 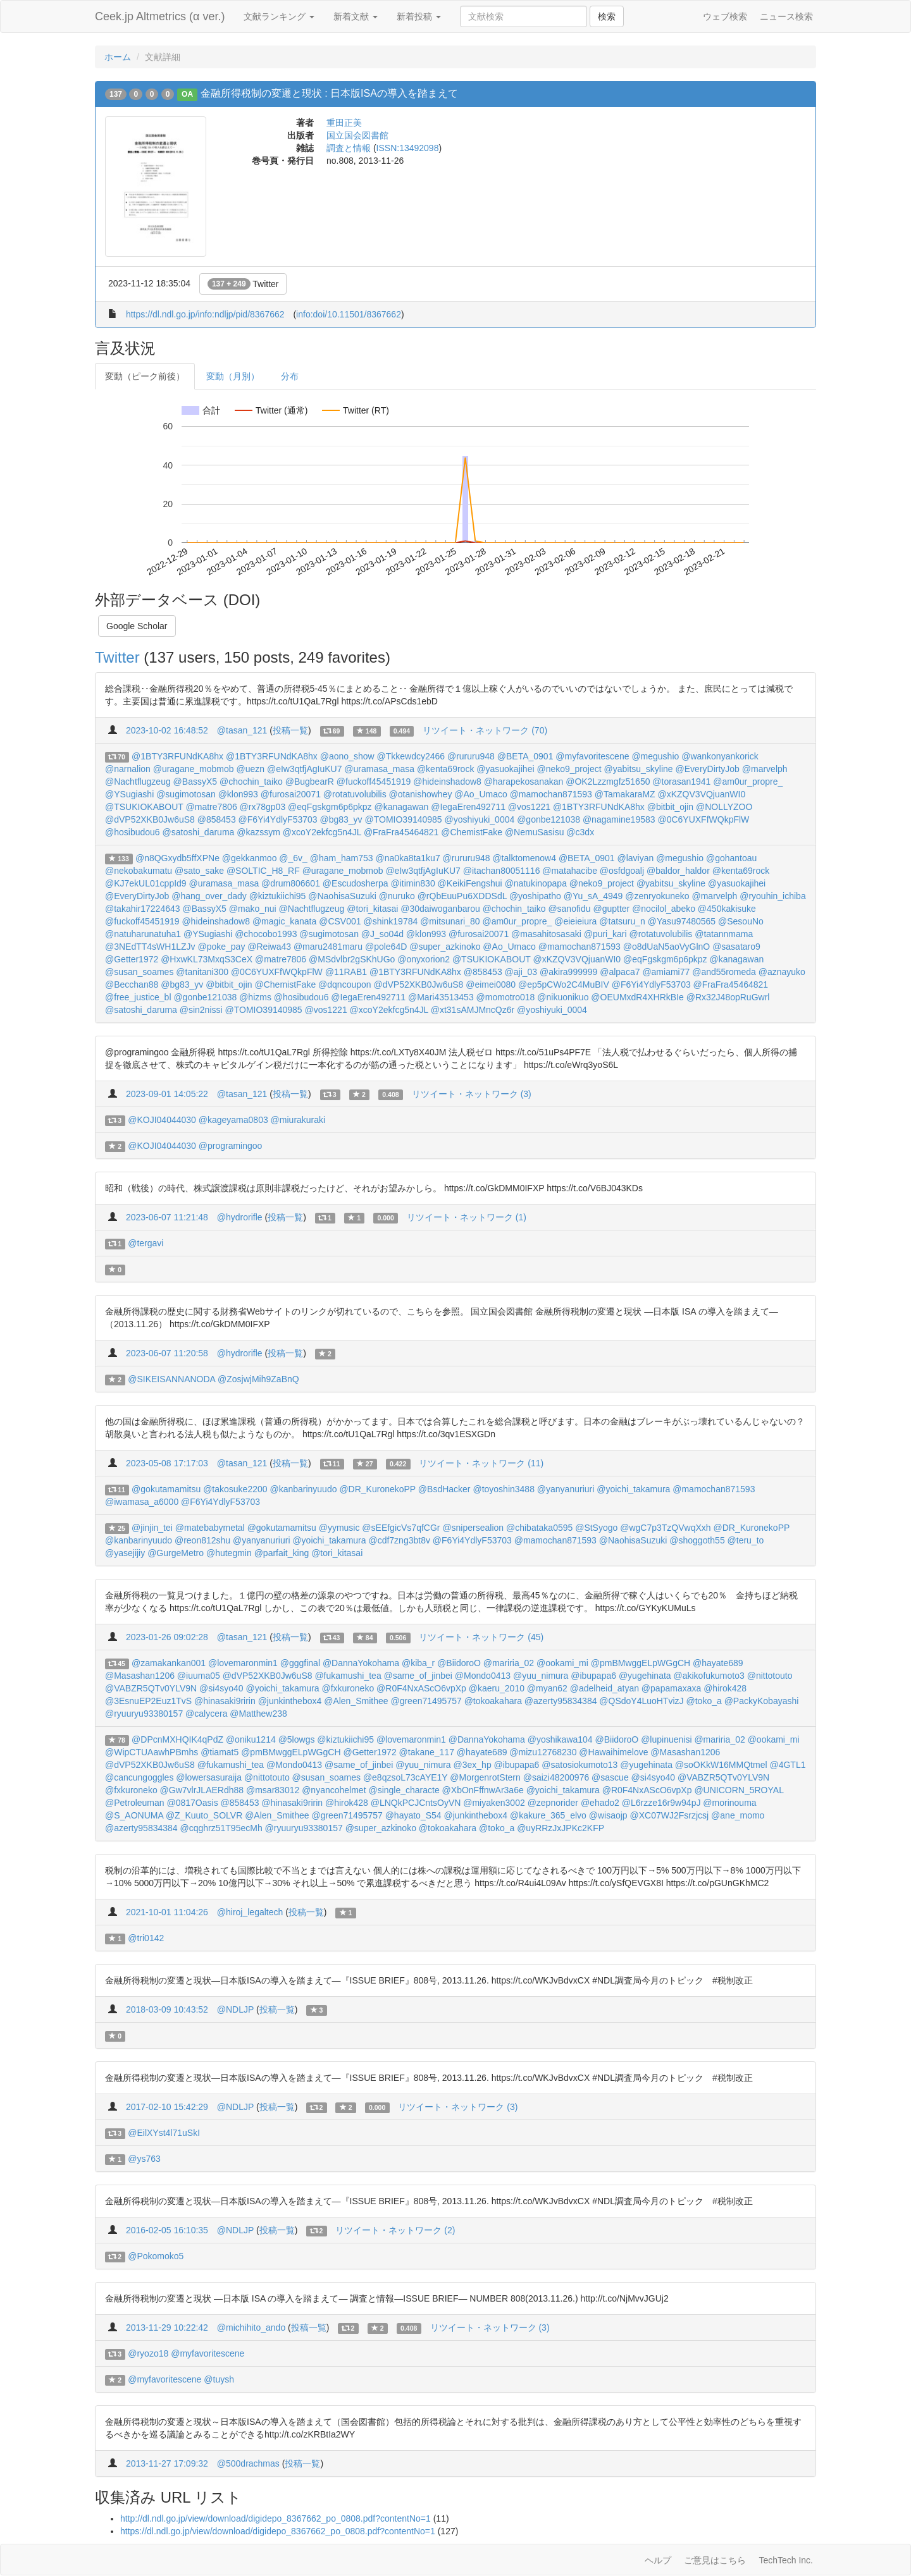 What do you see at coordinates (221, 946) in the screenshot?
I see `@poke_pay` at bounding box center [221, 946].